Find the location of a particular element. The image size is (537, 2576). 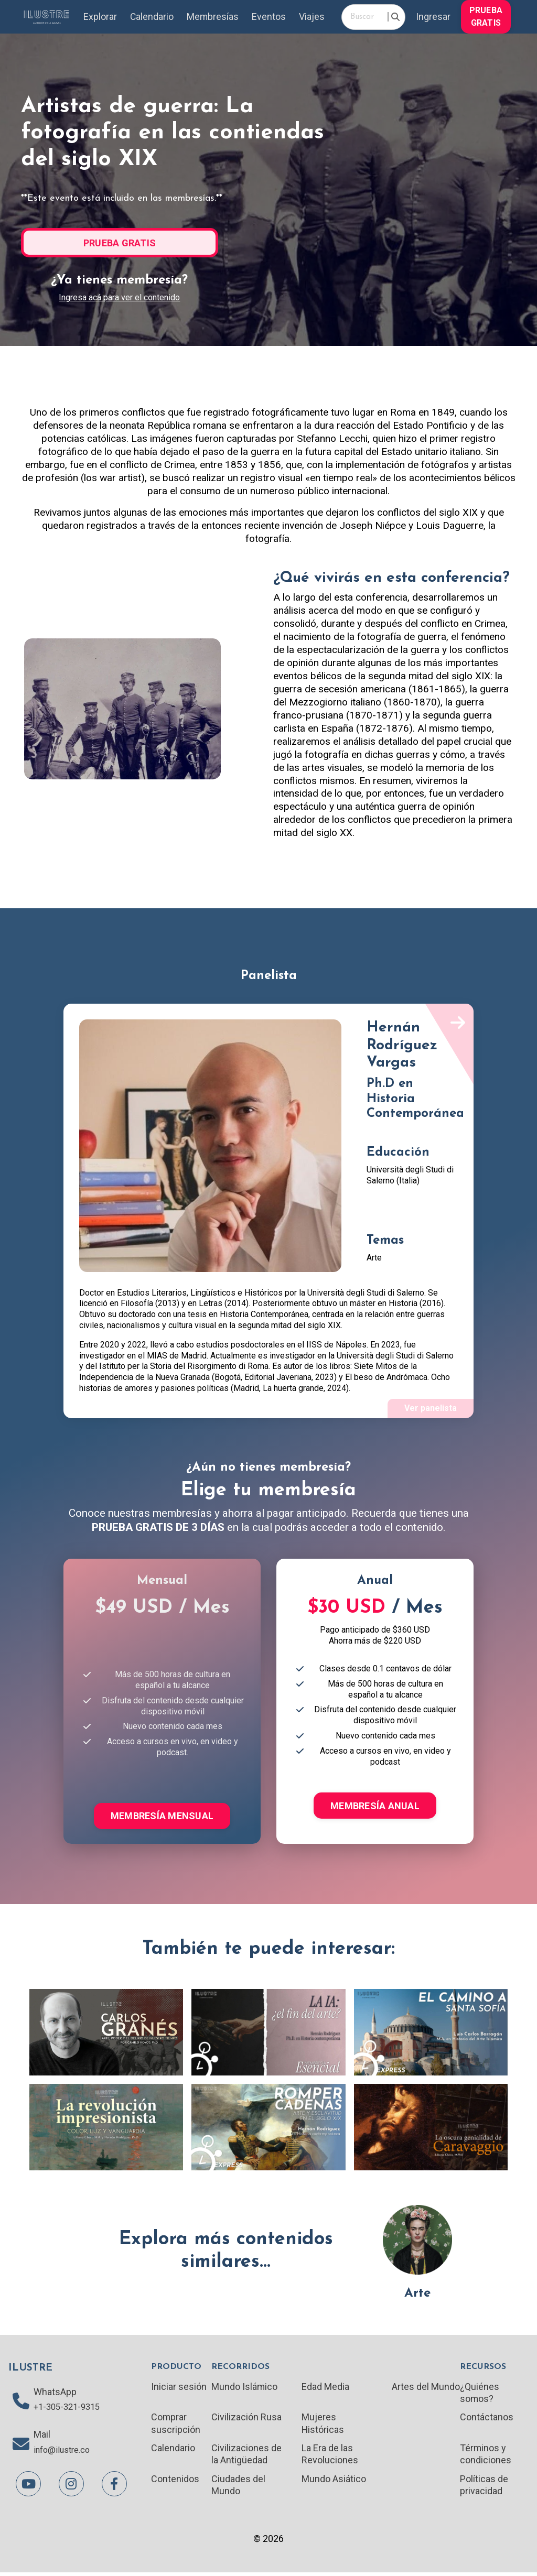

MEMBRESÍA MENSUAL [button] is located at coordinates (162, 1816).